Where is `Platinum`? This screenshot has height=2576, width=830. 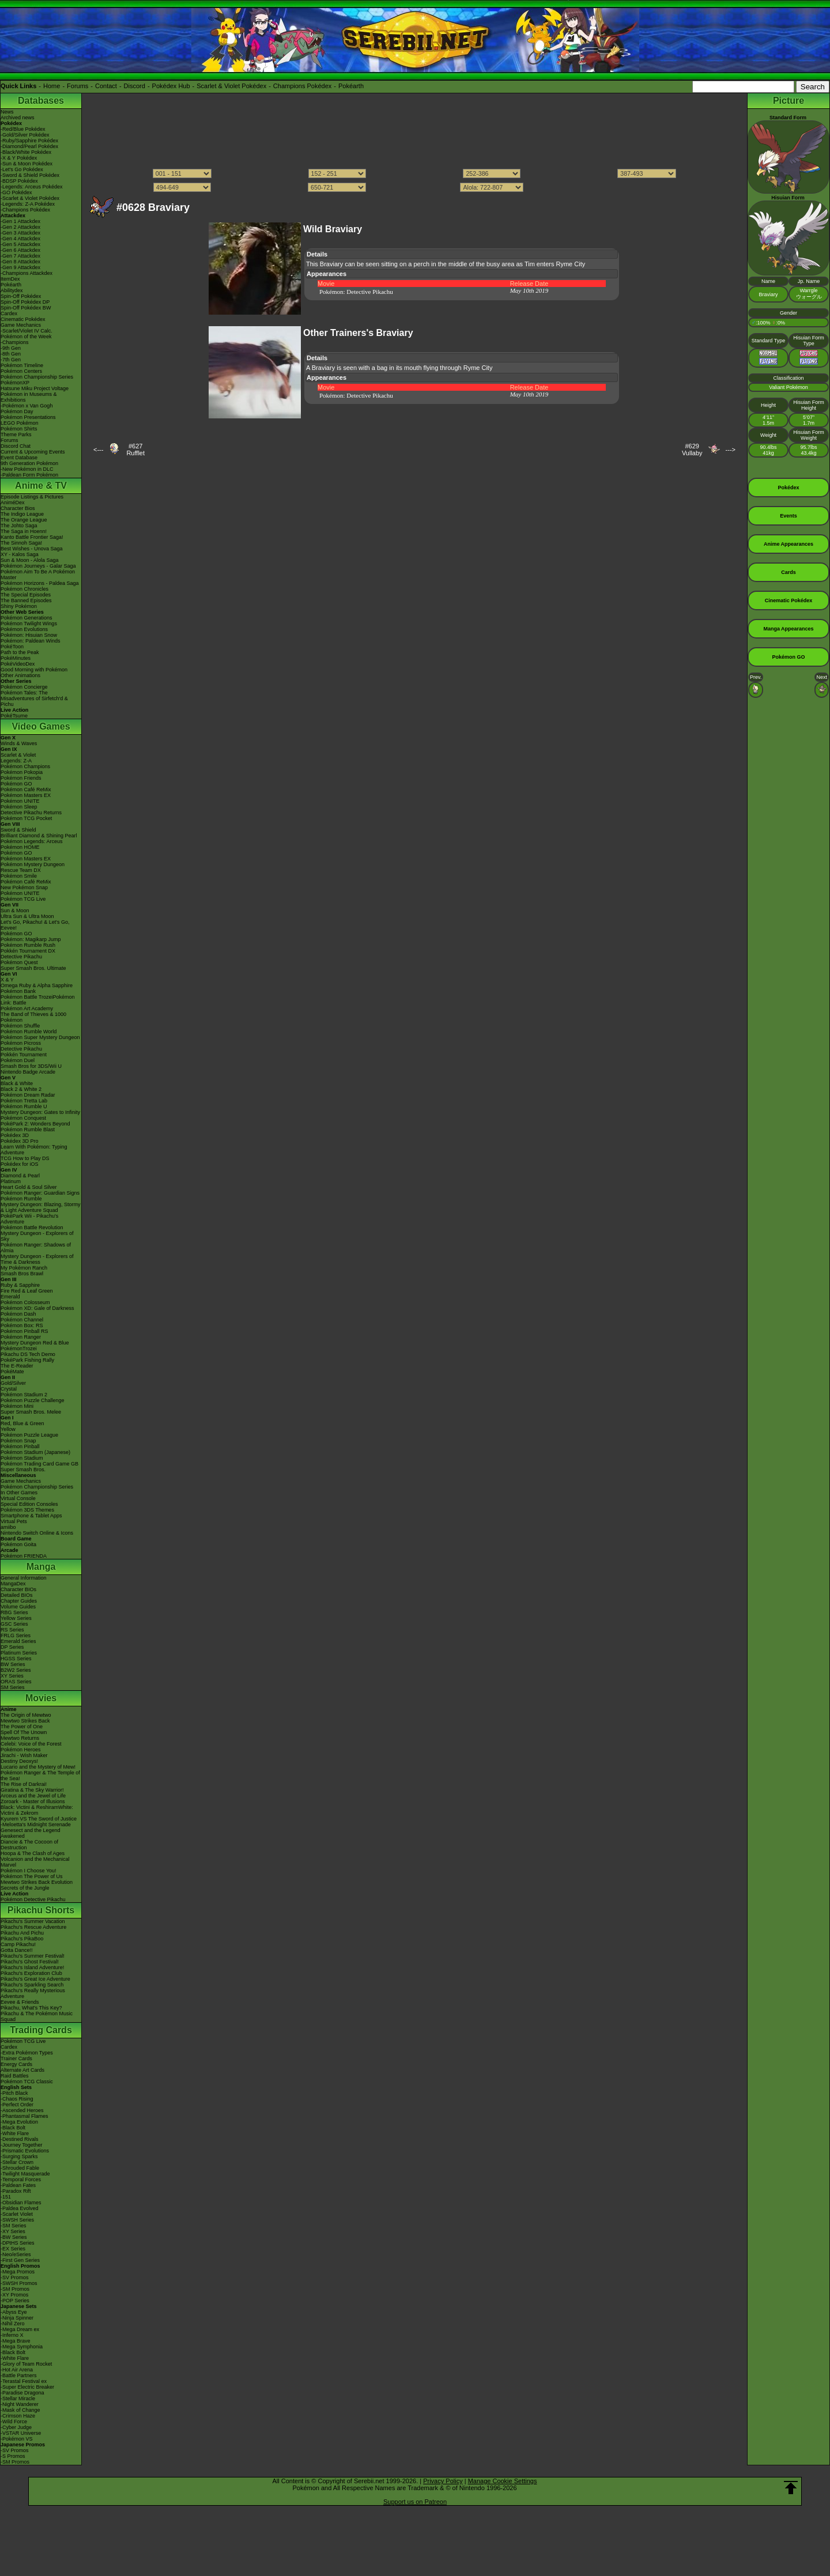
Platinum is located at coordinates (11, 1181).